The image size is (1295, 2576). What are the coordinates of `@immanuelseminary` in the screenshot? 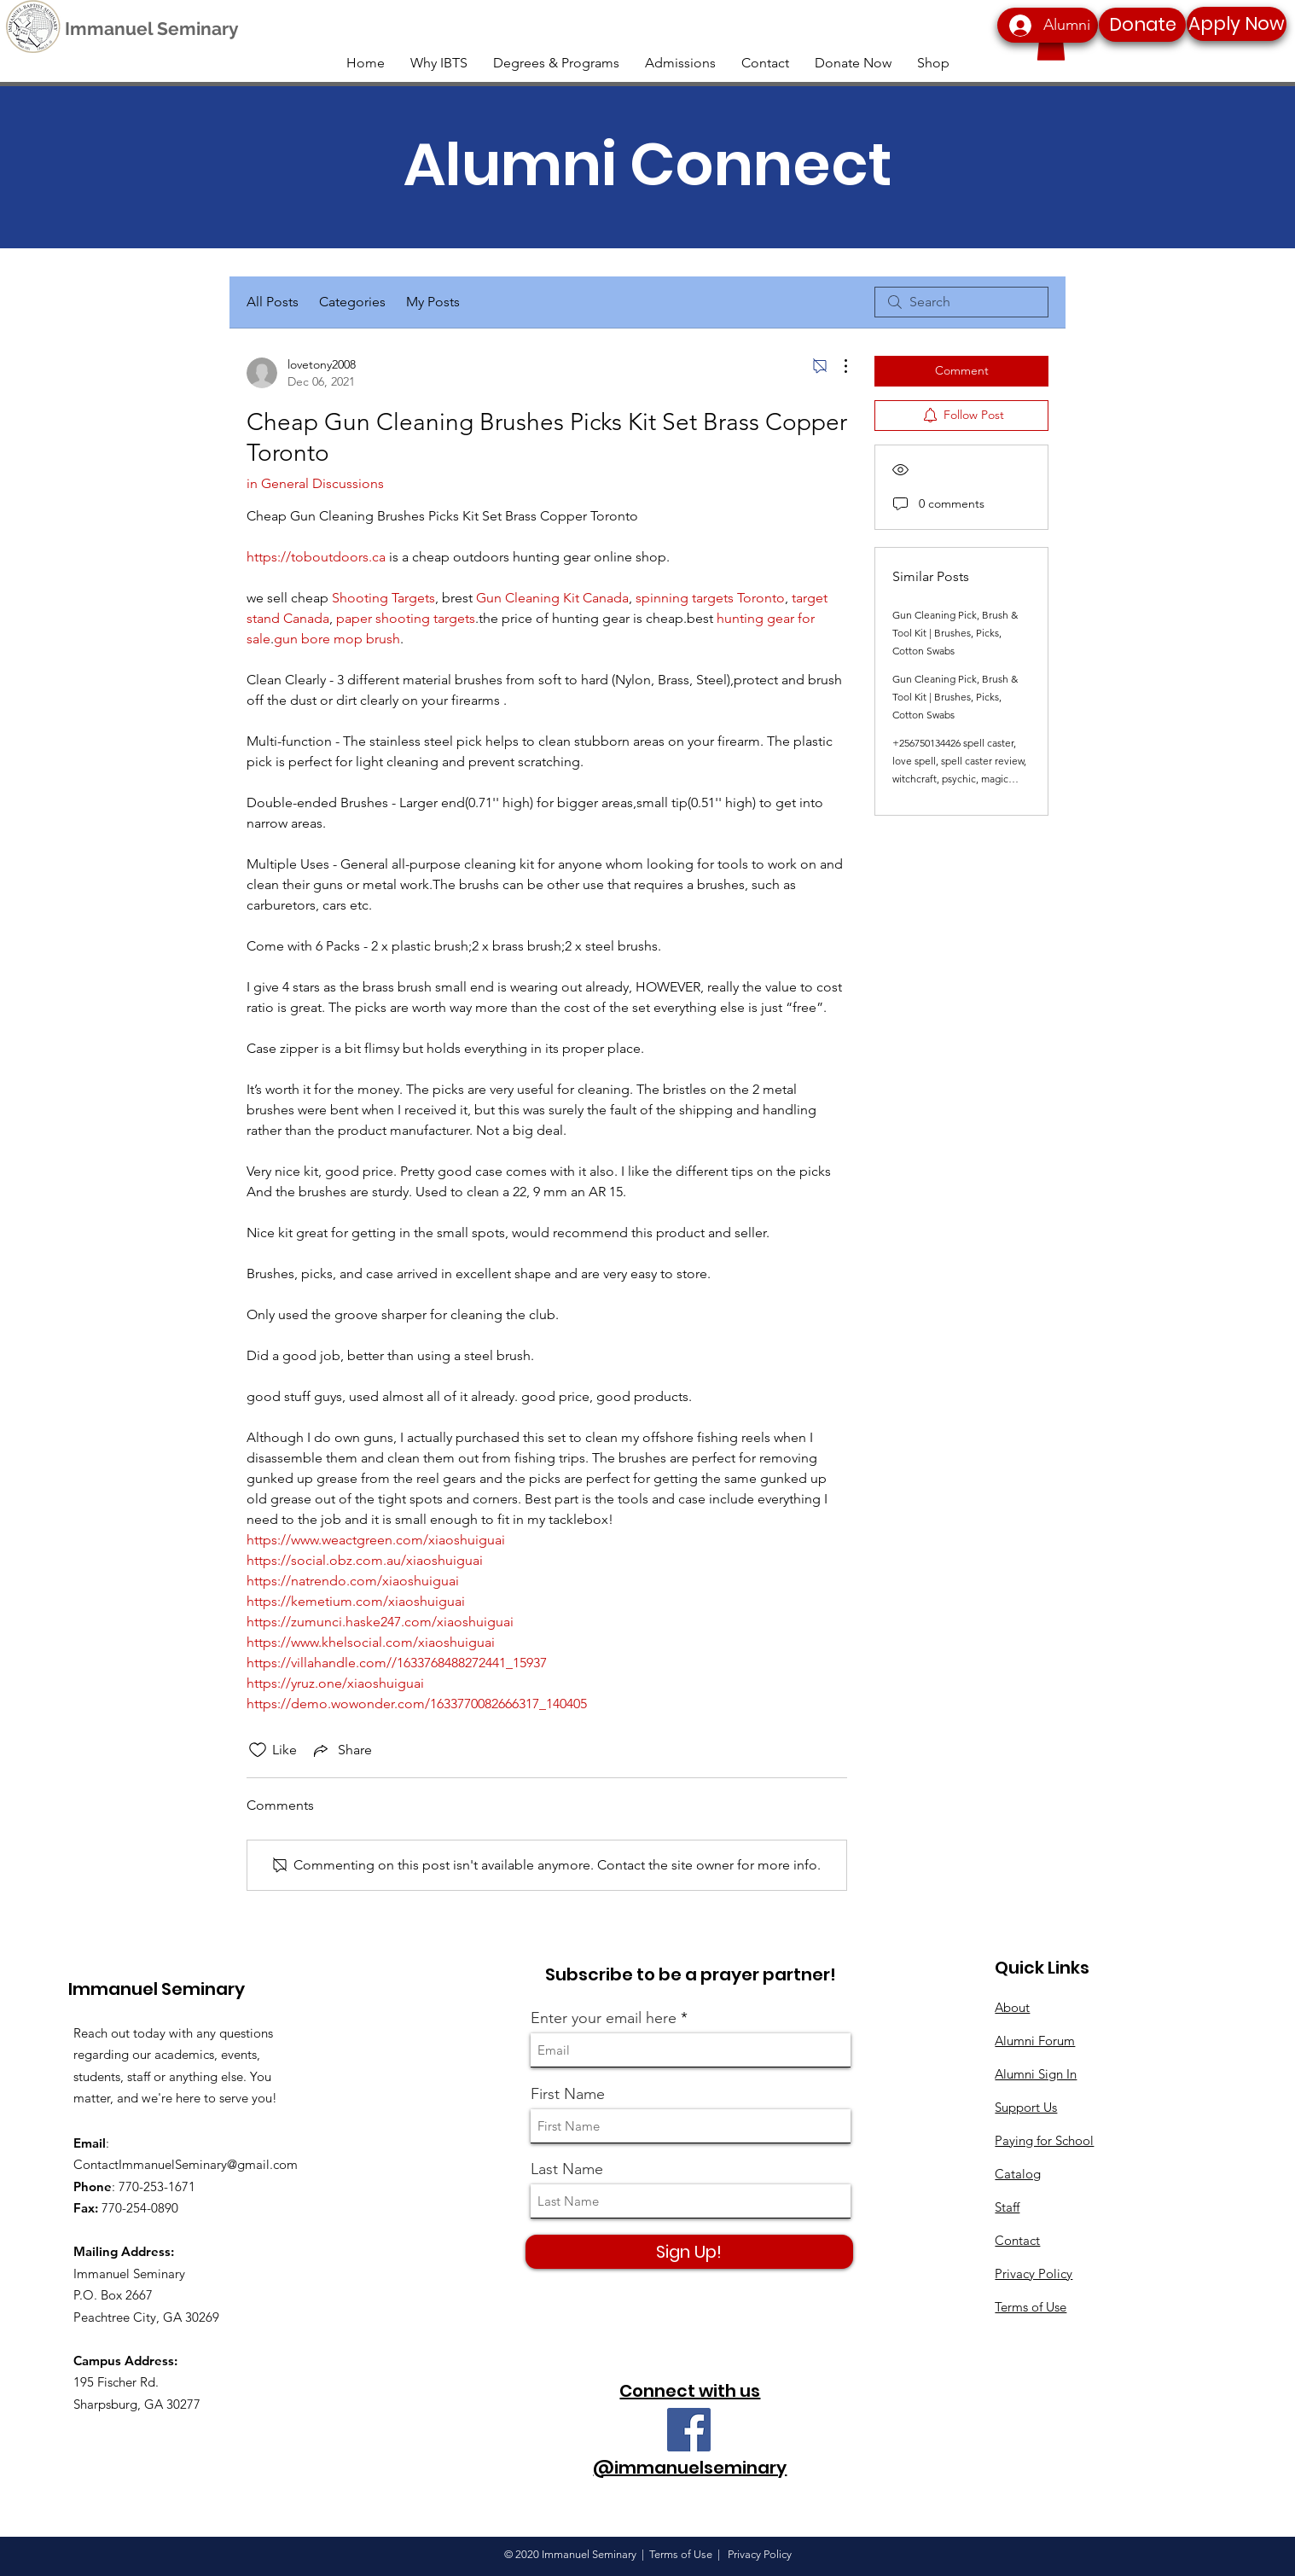 It's located at (690, 2468).